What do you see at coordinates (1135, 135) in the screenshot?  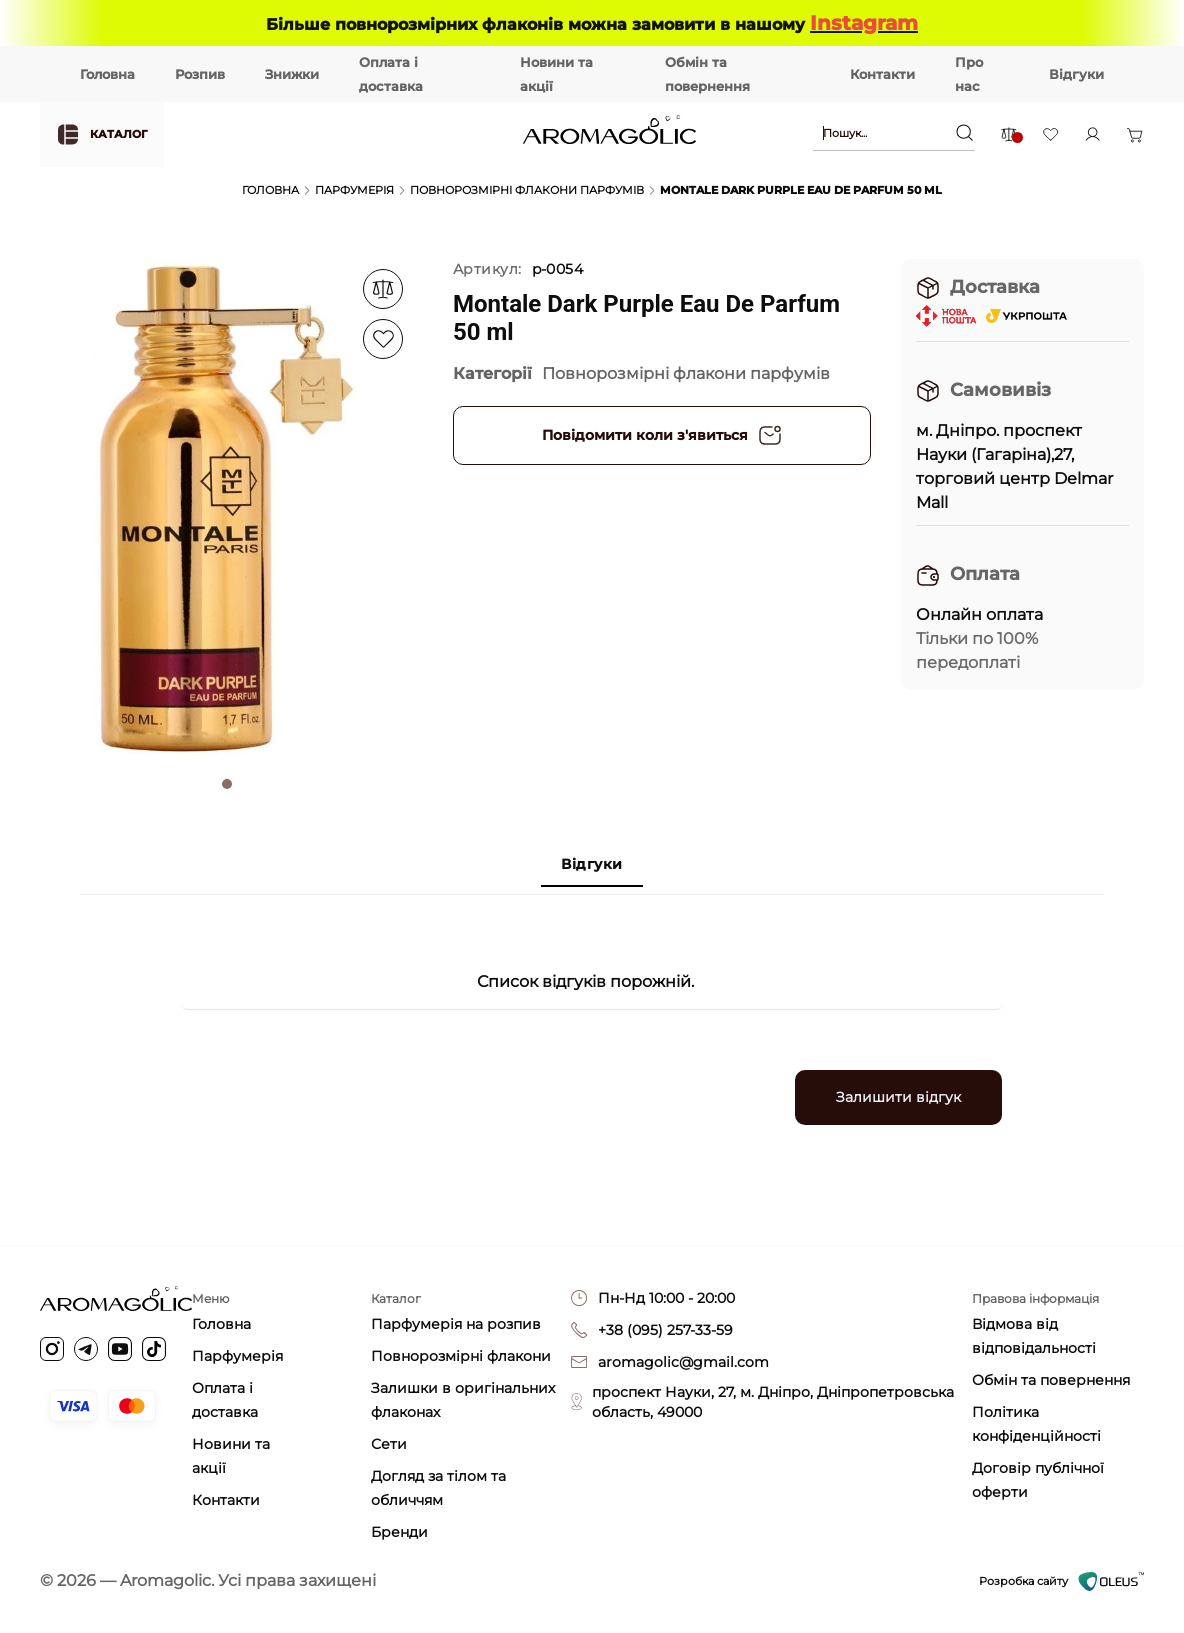 I see `[Open basket]` at bounding box center [1135, 135].